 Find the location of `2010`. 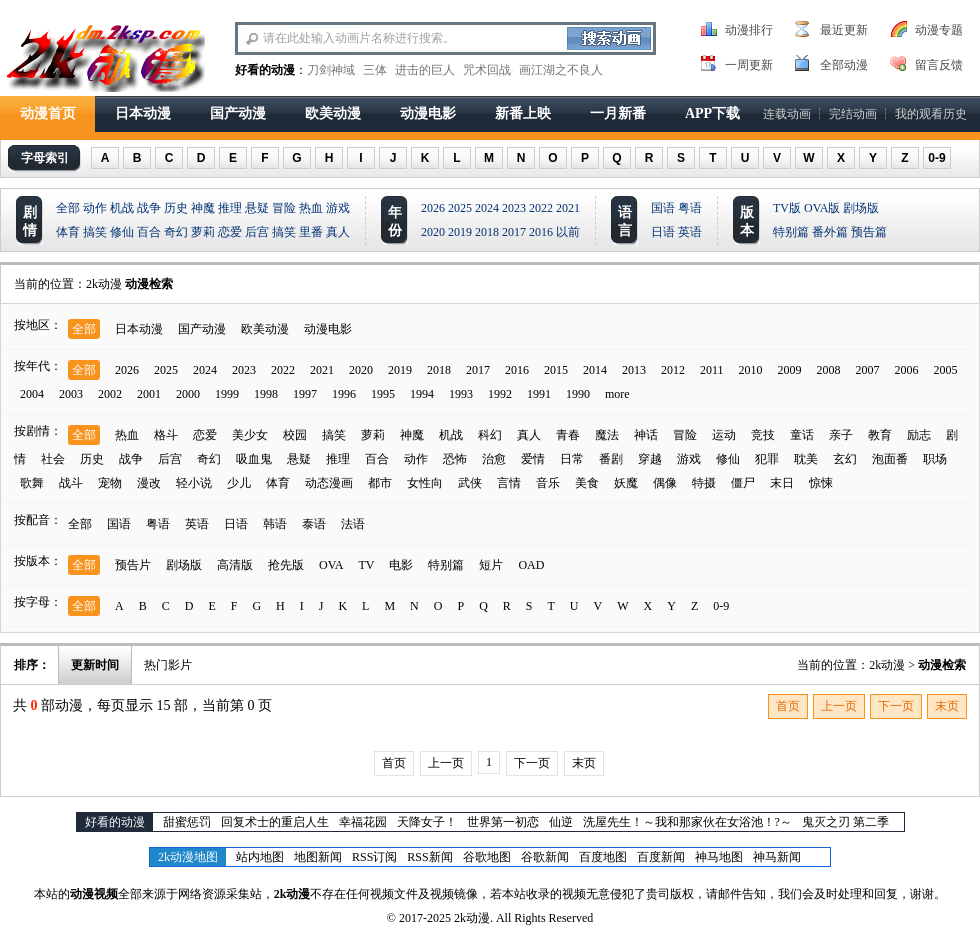

2010 is located at coordinates (751, 370).